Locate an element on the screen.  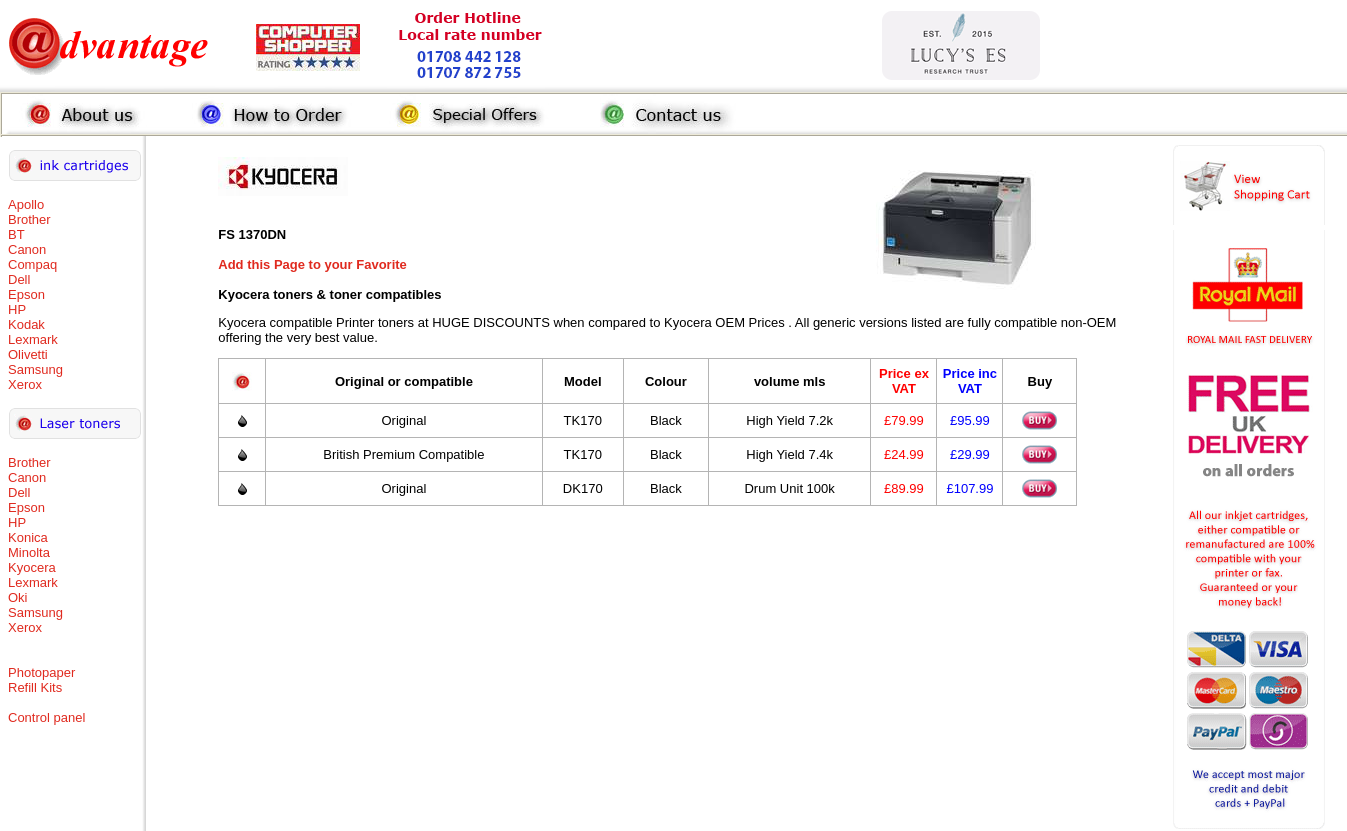
Apollo is located at coordinates (26, 204).